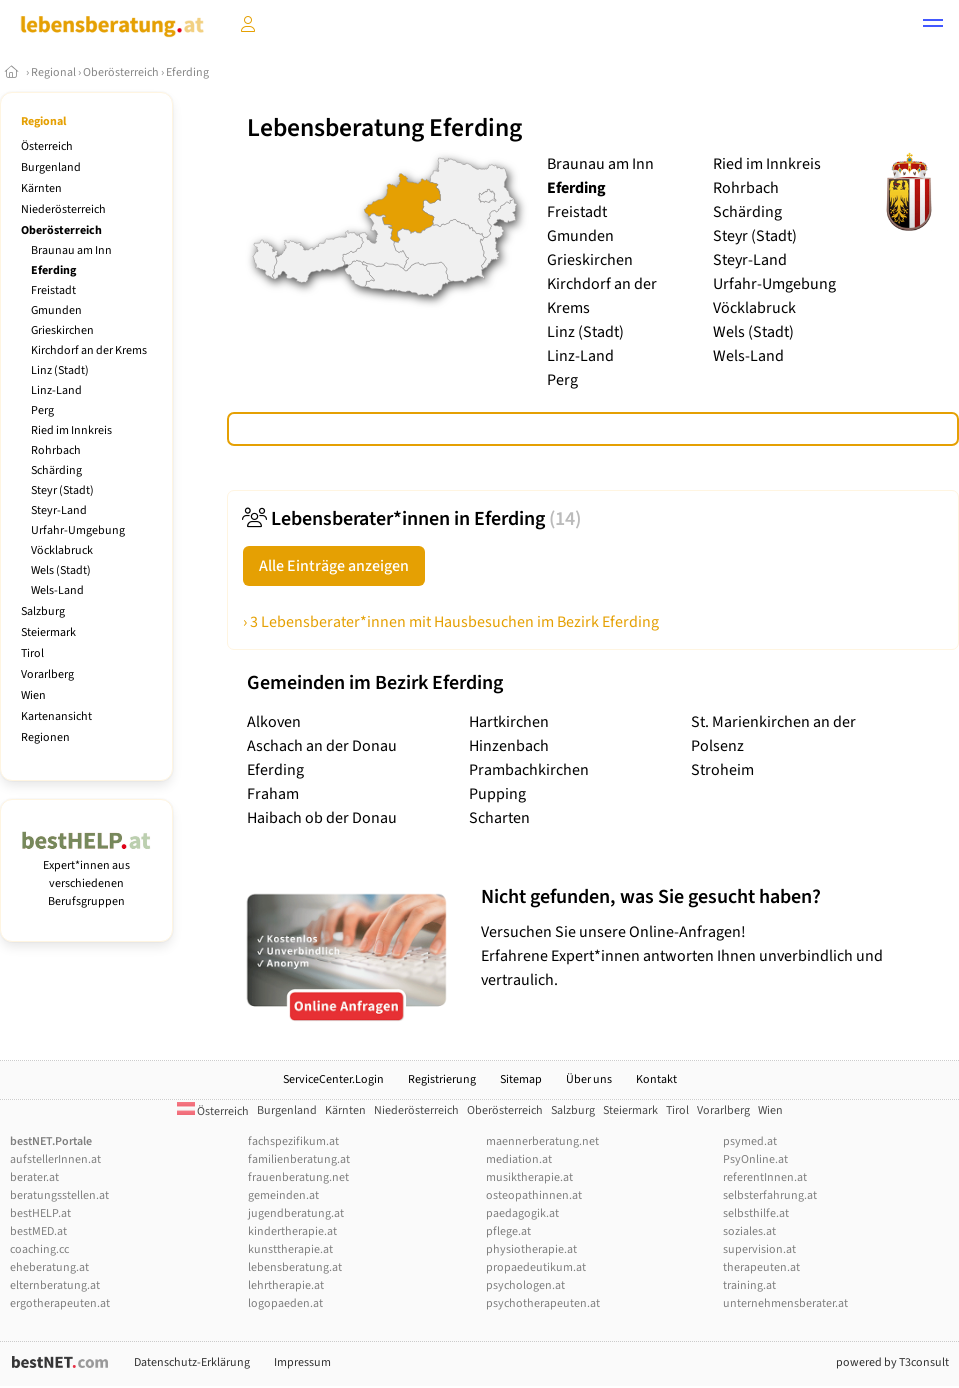 The height and width of the screenshot is (1388, 959). What do you see at coordinates (121, 72) in the screenshot?
I see `Oberösterreich` at bounding box center [121, 72].